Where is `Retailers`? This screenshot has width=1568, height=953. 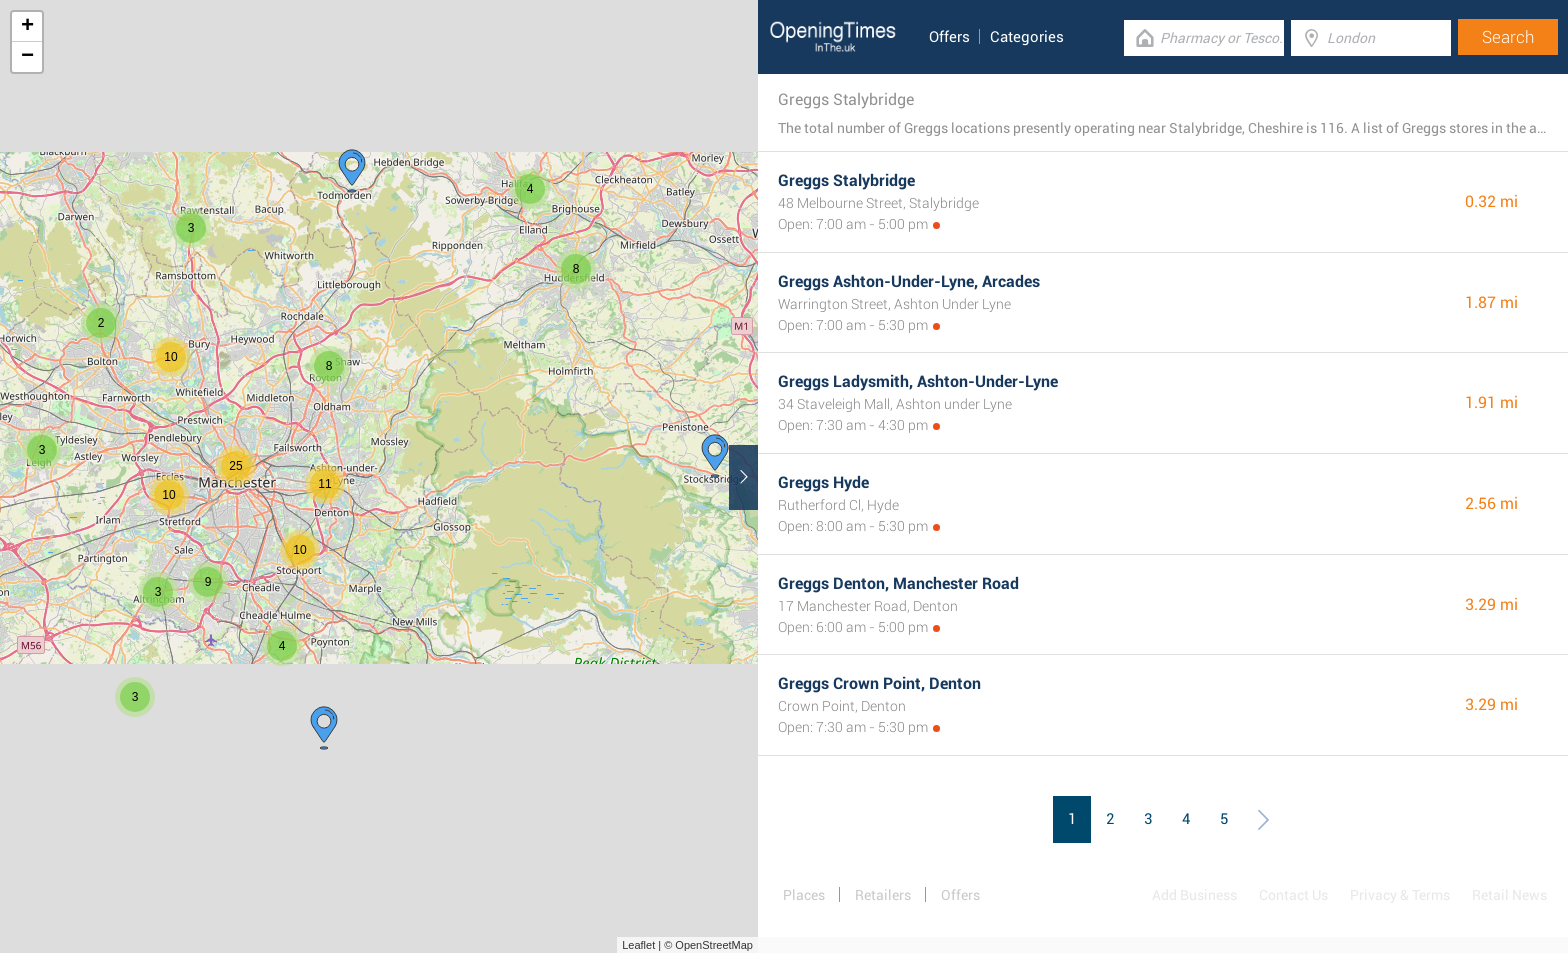
Retailers is located at coordinates (883, 895).